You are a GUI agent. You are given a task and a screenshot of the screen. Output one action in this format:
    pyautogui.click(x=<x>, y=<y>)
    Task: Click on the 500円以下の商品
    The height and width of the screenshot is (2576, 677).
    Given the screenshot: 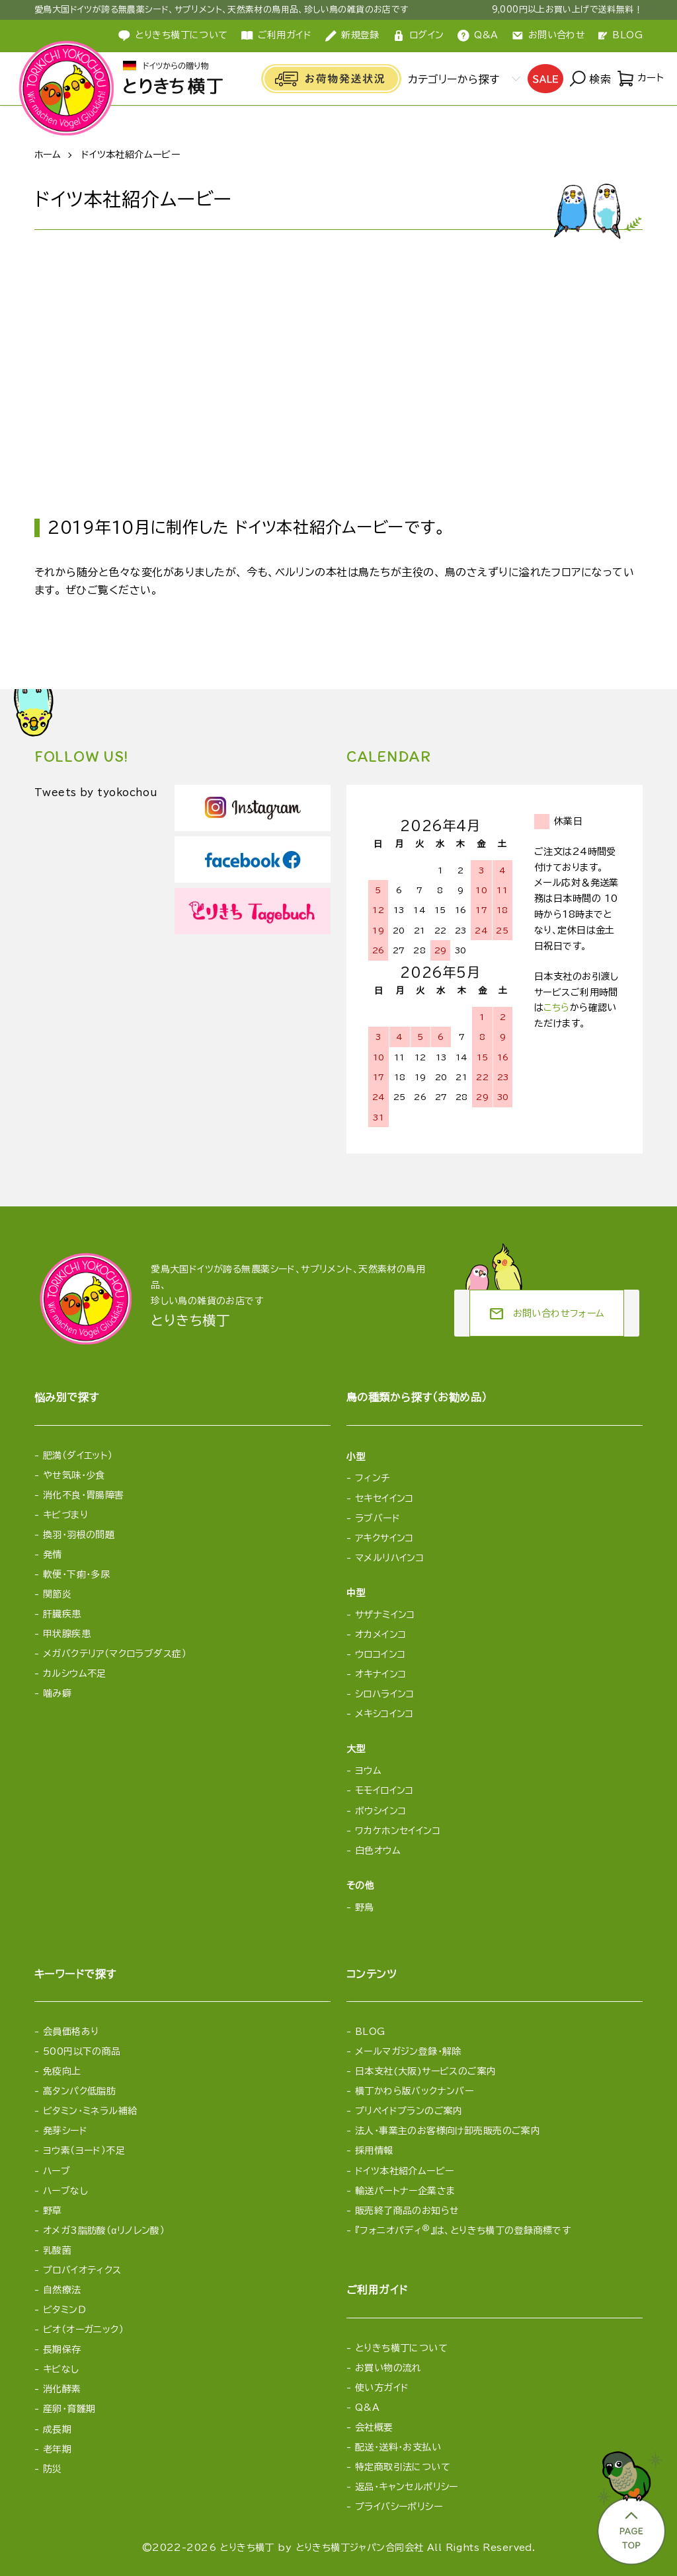 What is the action you would take?
    pyautogui.click(x=82, y=2051)
    